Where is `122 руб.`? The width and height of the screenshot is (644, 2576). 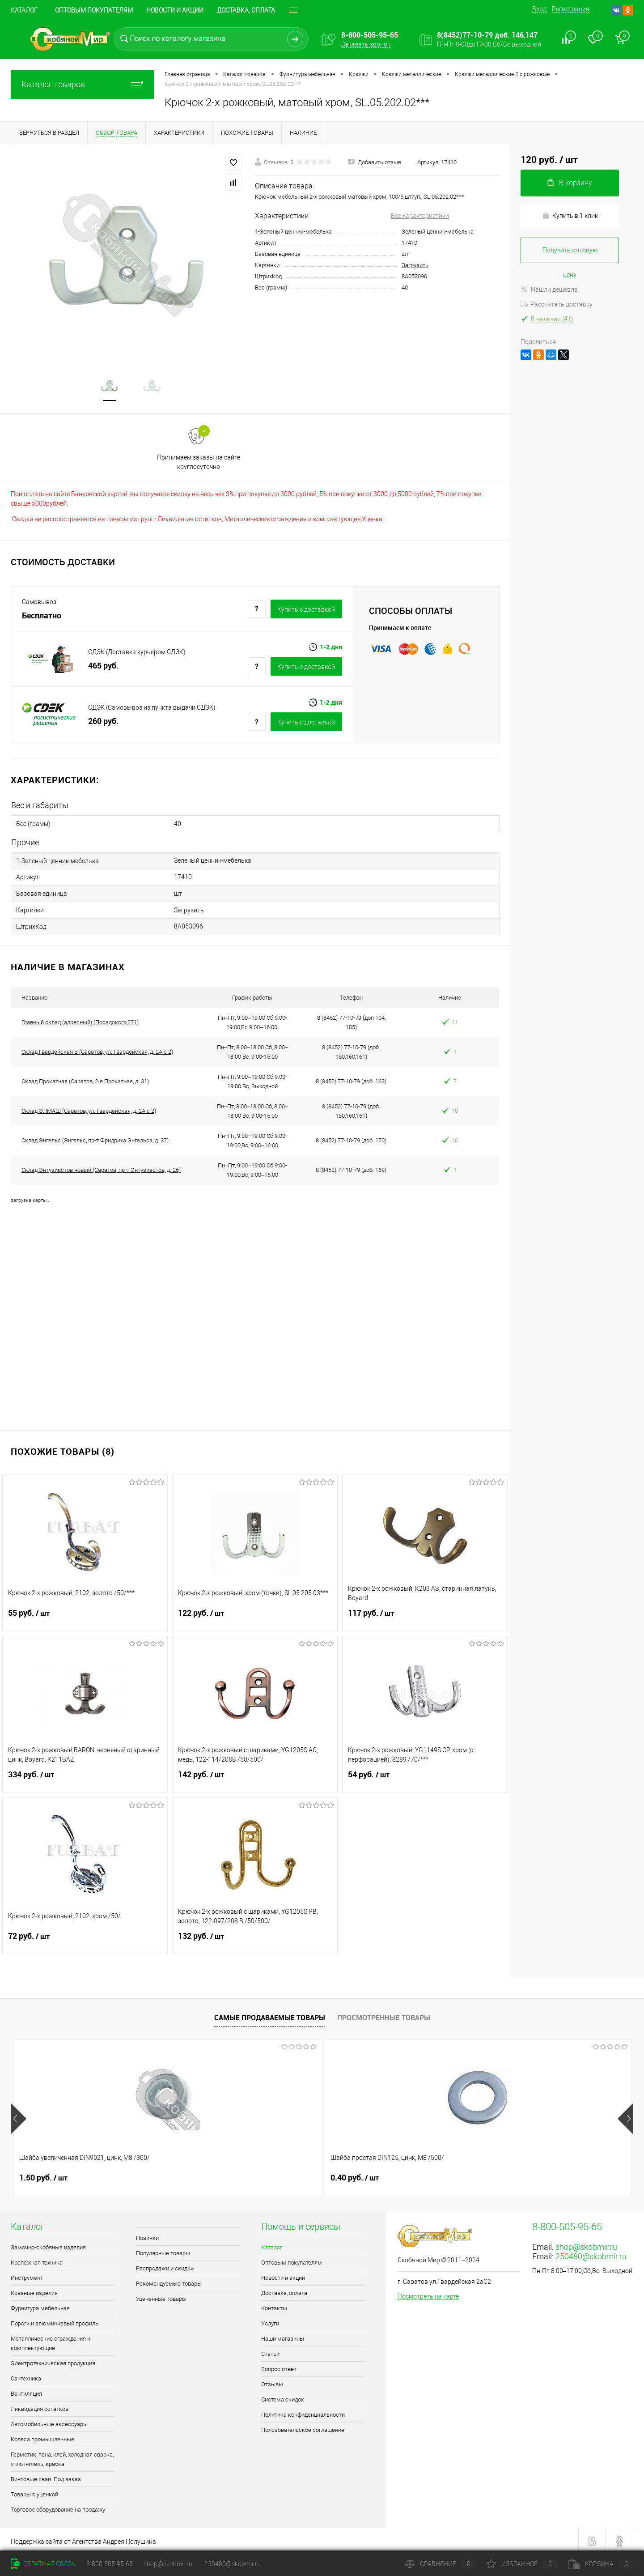 122 руб. is located at coordinates (255, 1615).